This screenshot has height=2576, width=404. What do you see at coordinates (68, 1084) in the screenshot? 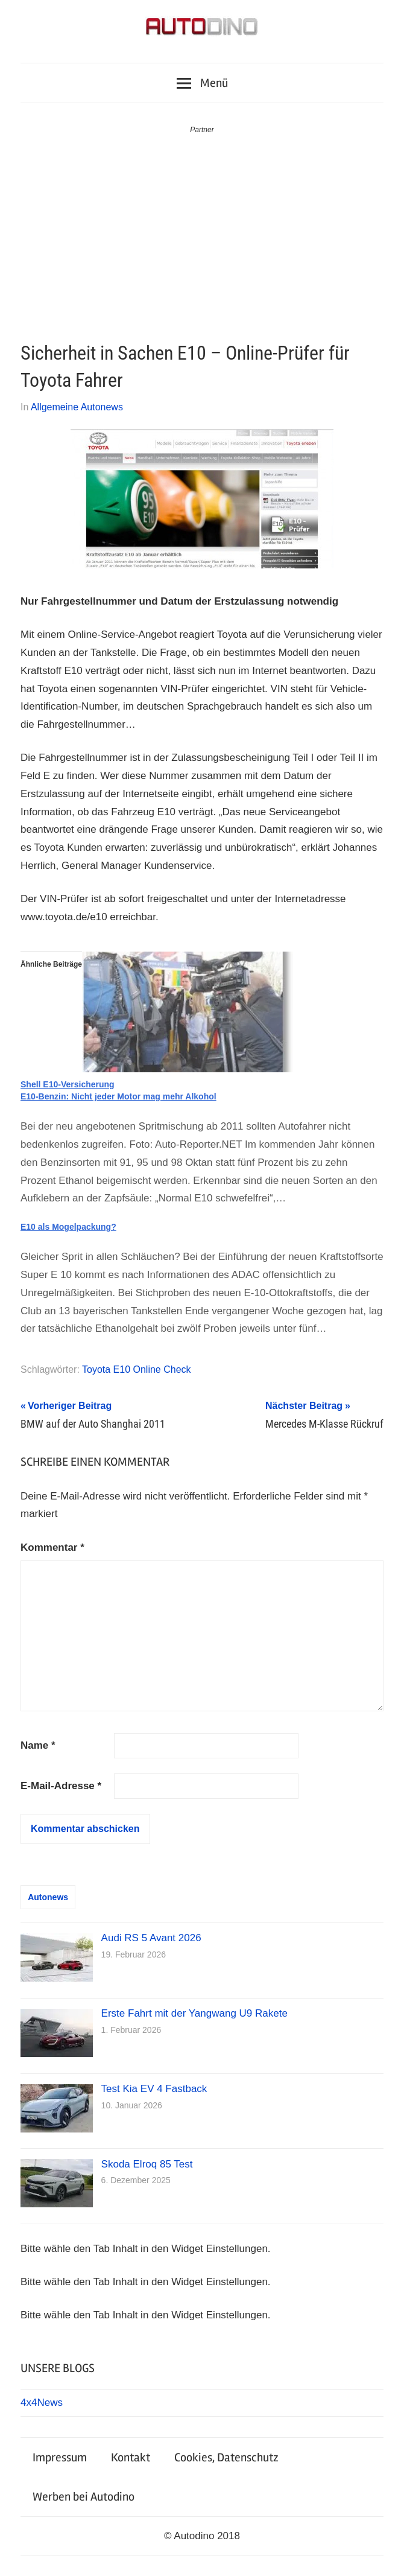
I see `Shell E10-Versicherung` at bounding box center [68, 1084].